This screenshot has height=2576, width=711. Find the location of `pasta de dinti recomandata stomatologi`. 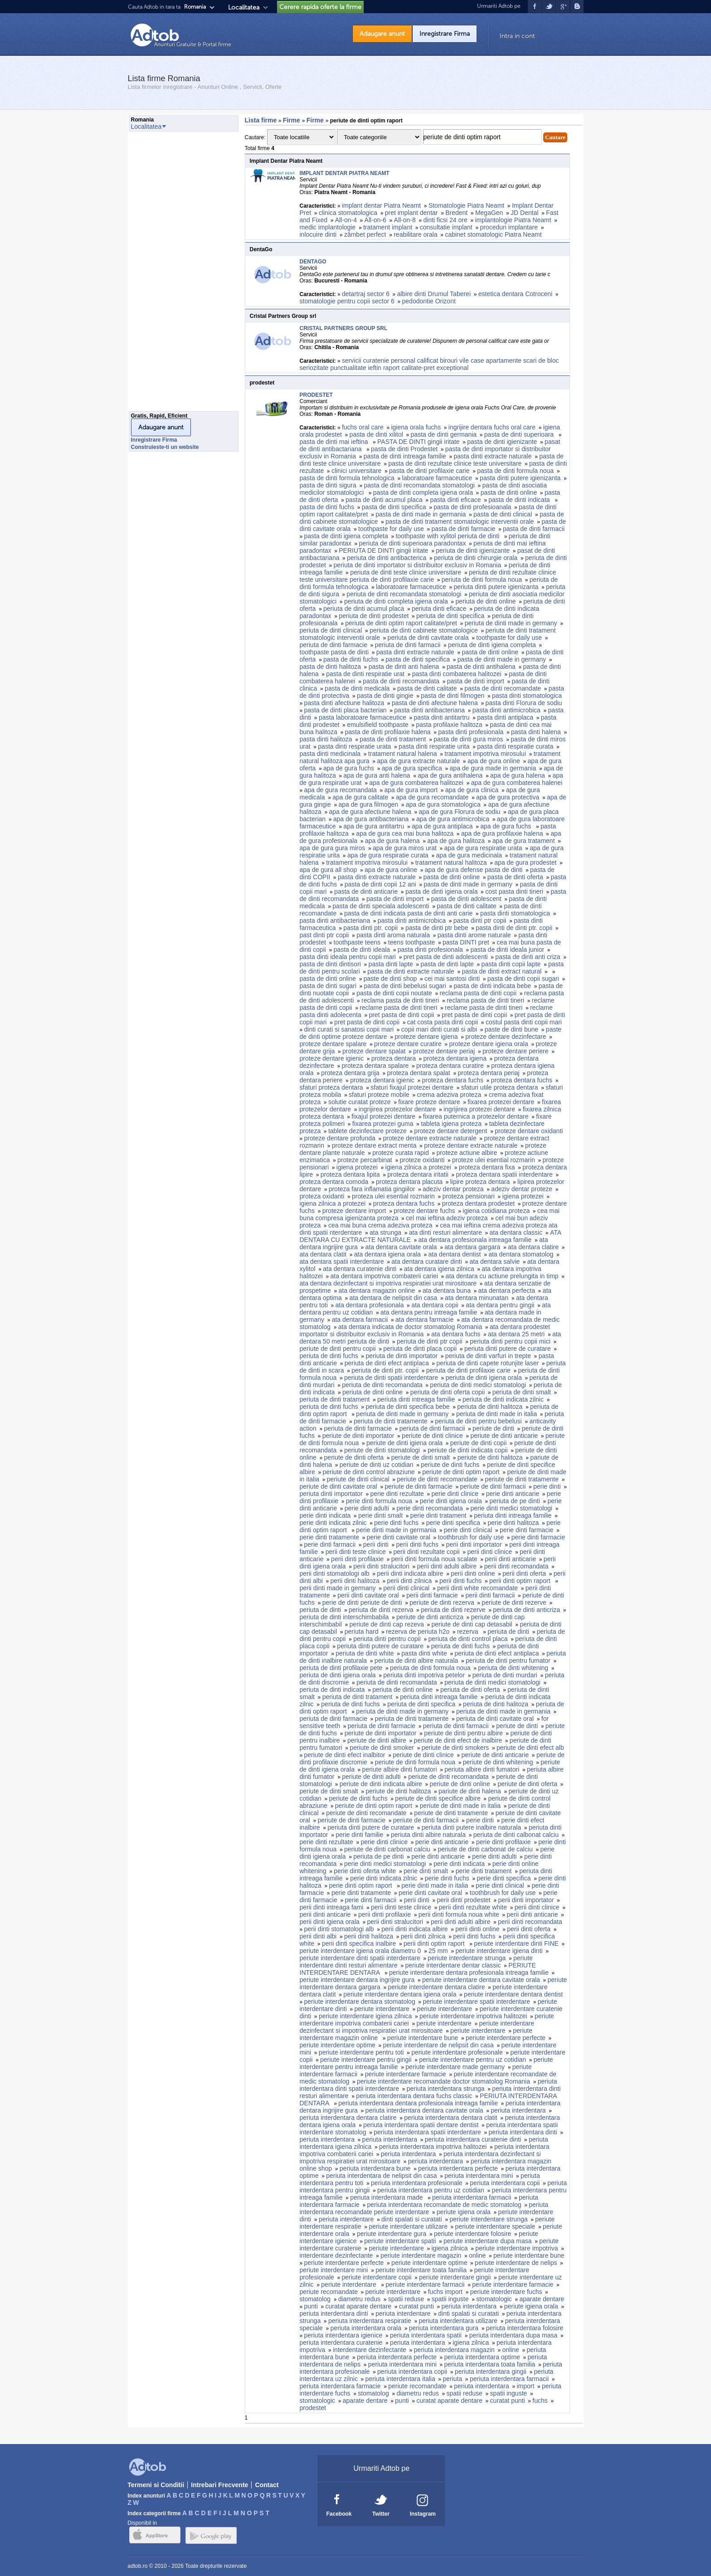

pasta de dinti recomandata stomatologi is located at coordinates (419, 485).